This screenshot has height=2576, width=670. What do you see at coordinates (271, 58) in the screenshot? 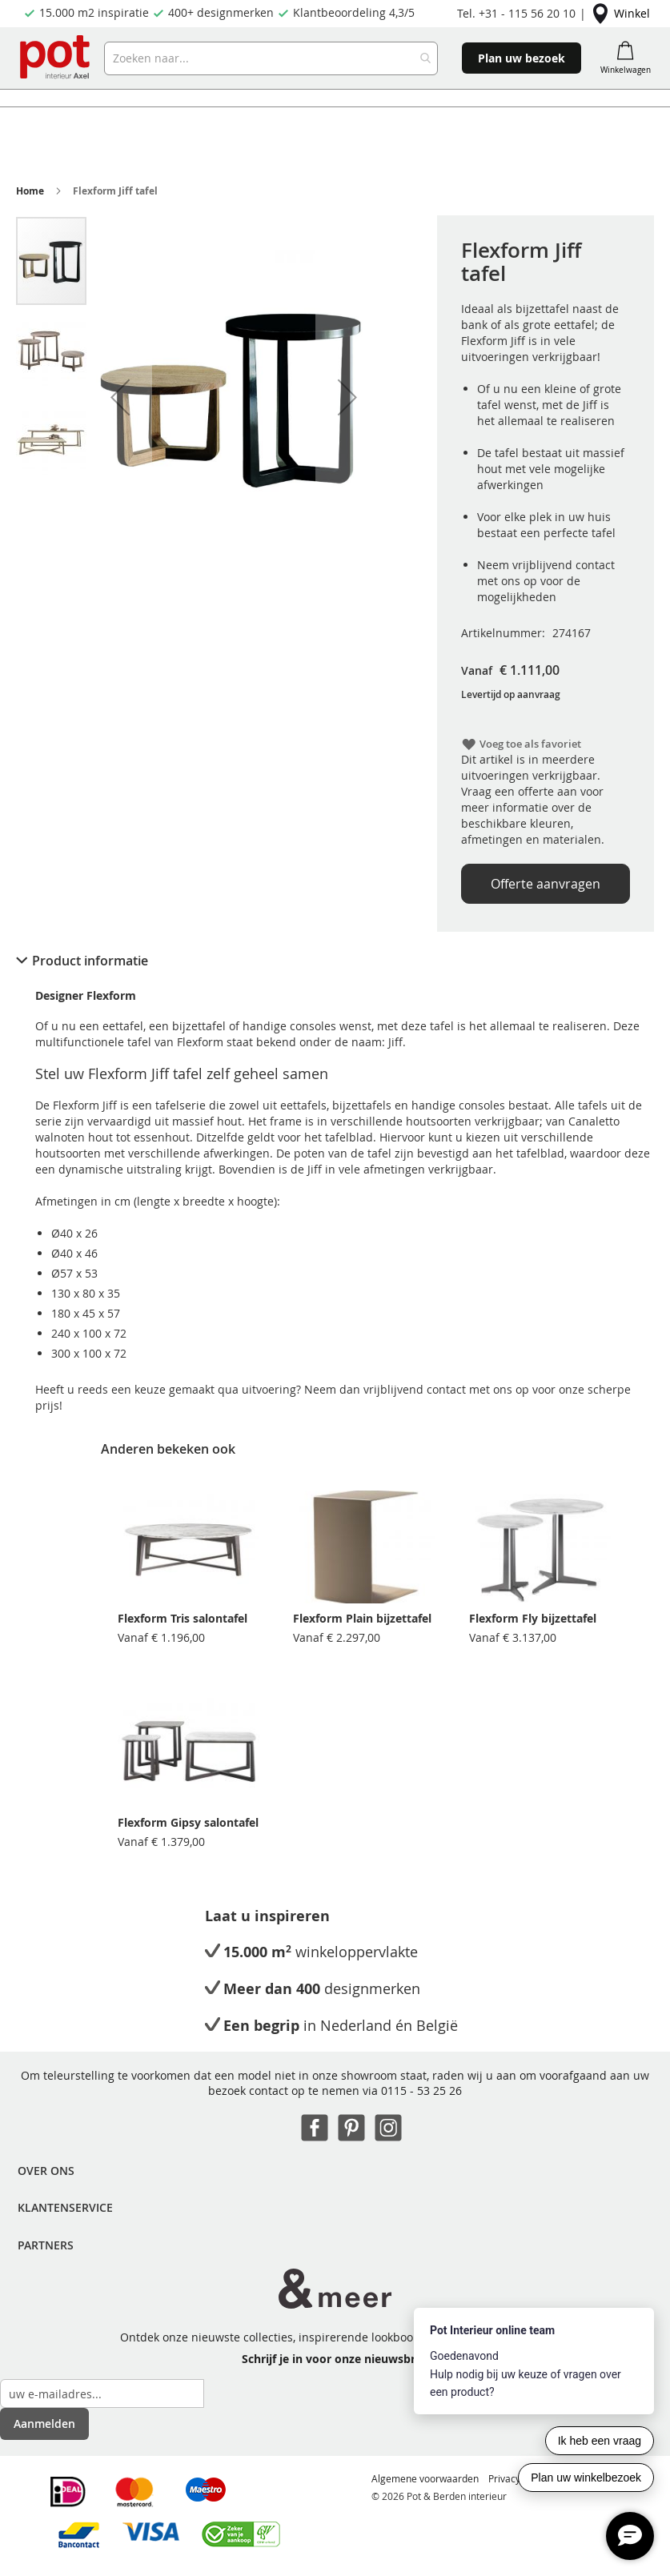
I see `[combobox]` at bounding box center [271, 58].